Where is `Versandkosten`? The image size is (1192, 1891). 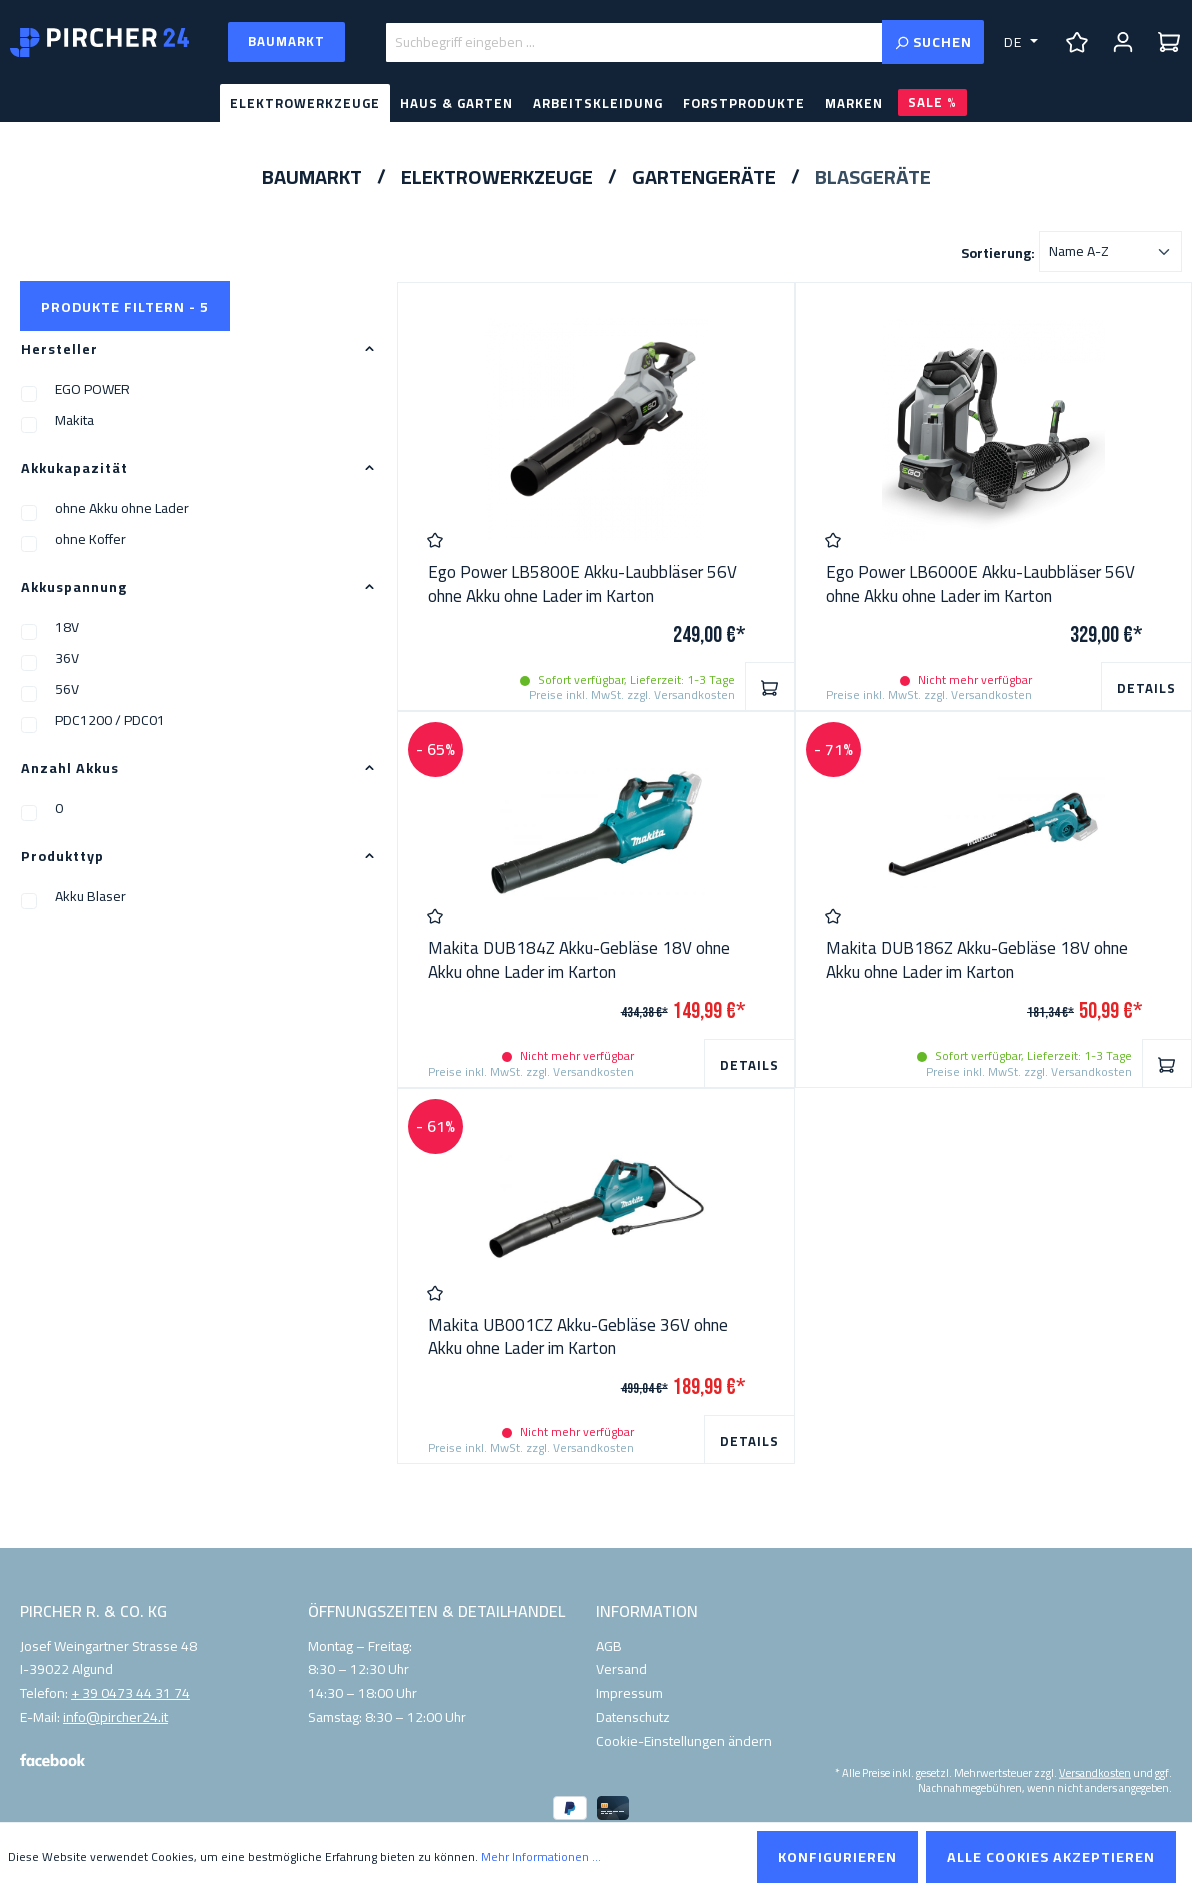 Versandkosten is located at coordinates (1095, 1771).